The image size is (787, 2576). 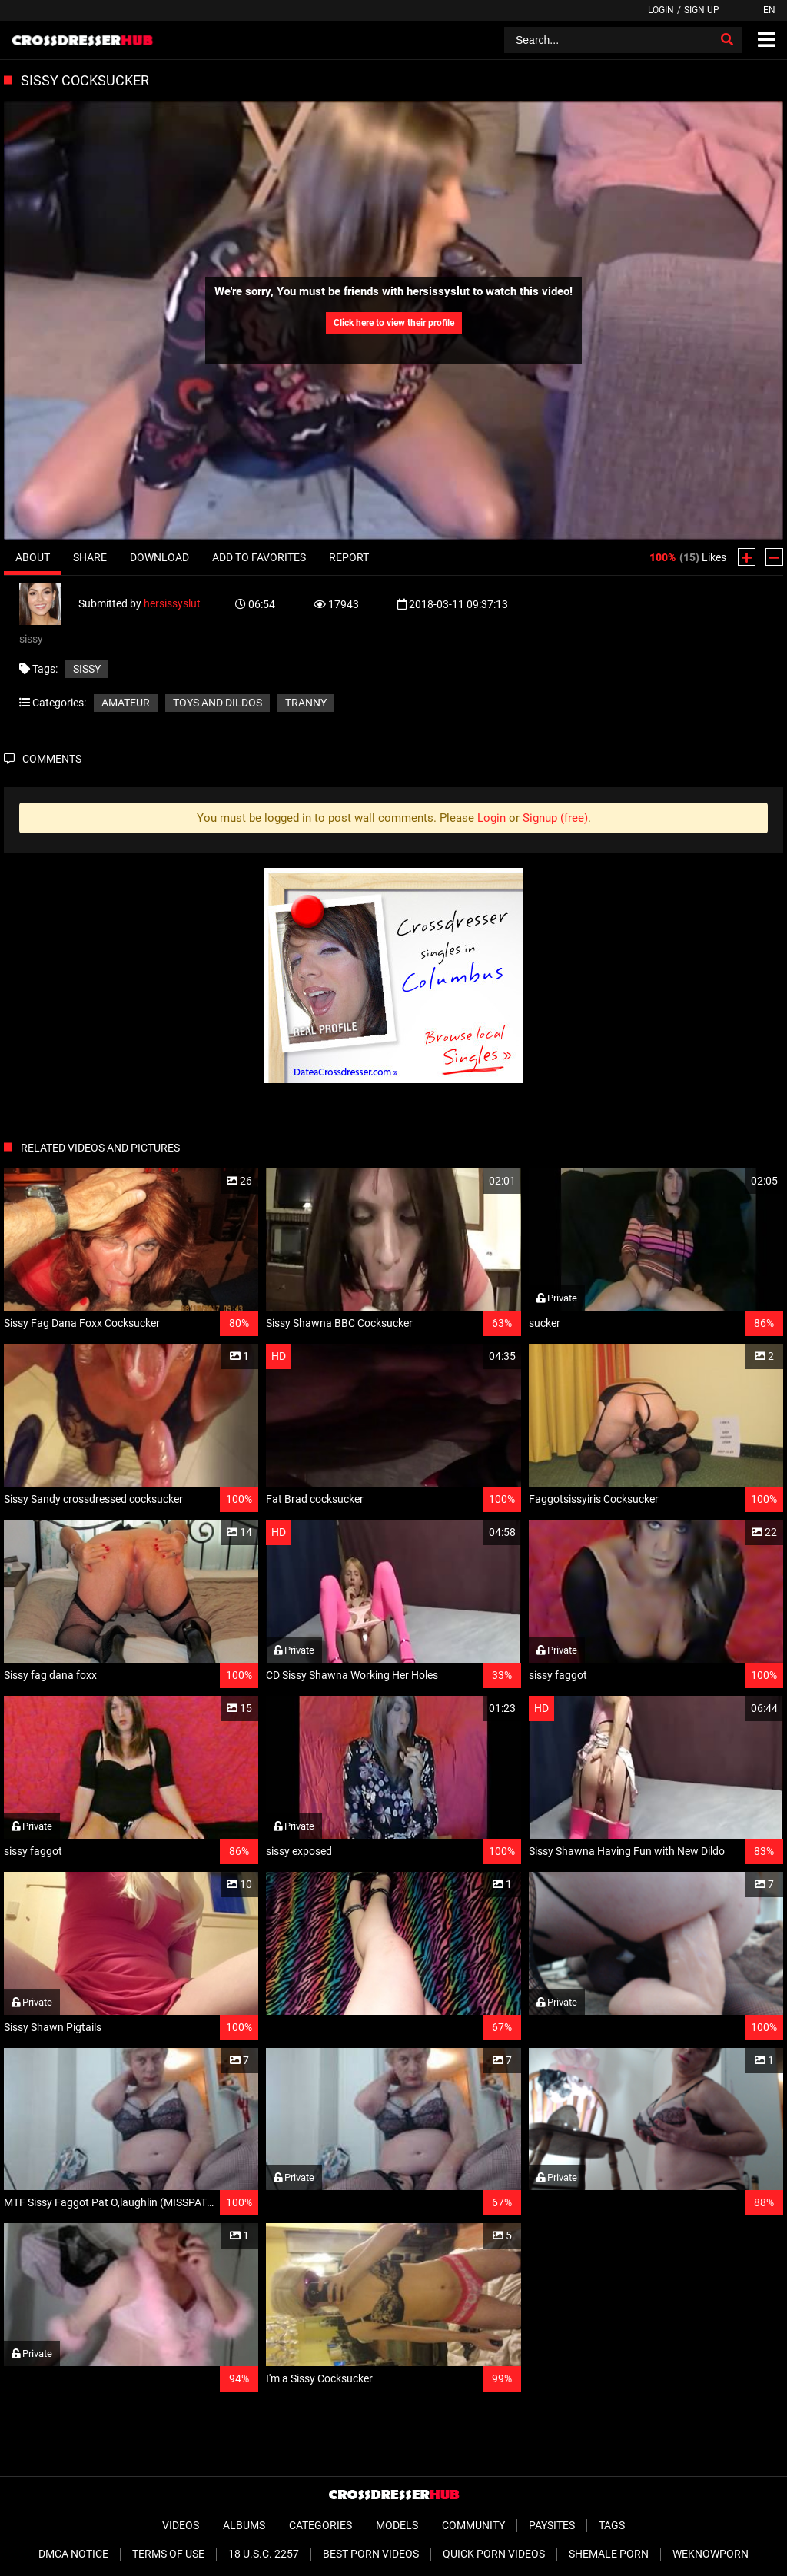 What do you see at coordinates (661, 10) in the screenshot?
I see `Login` at bounding box center [661, 10].